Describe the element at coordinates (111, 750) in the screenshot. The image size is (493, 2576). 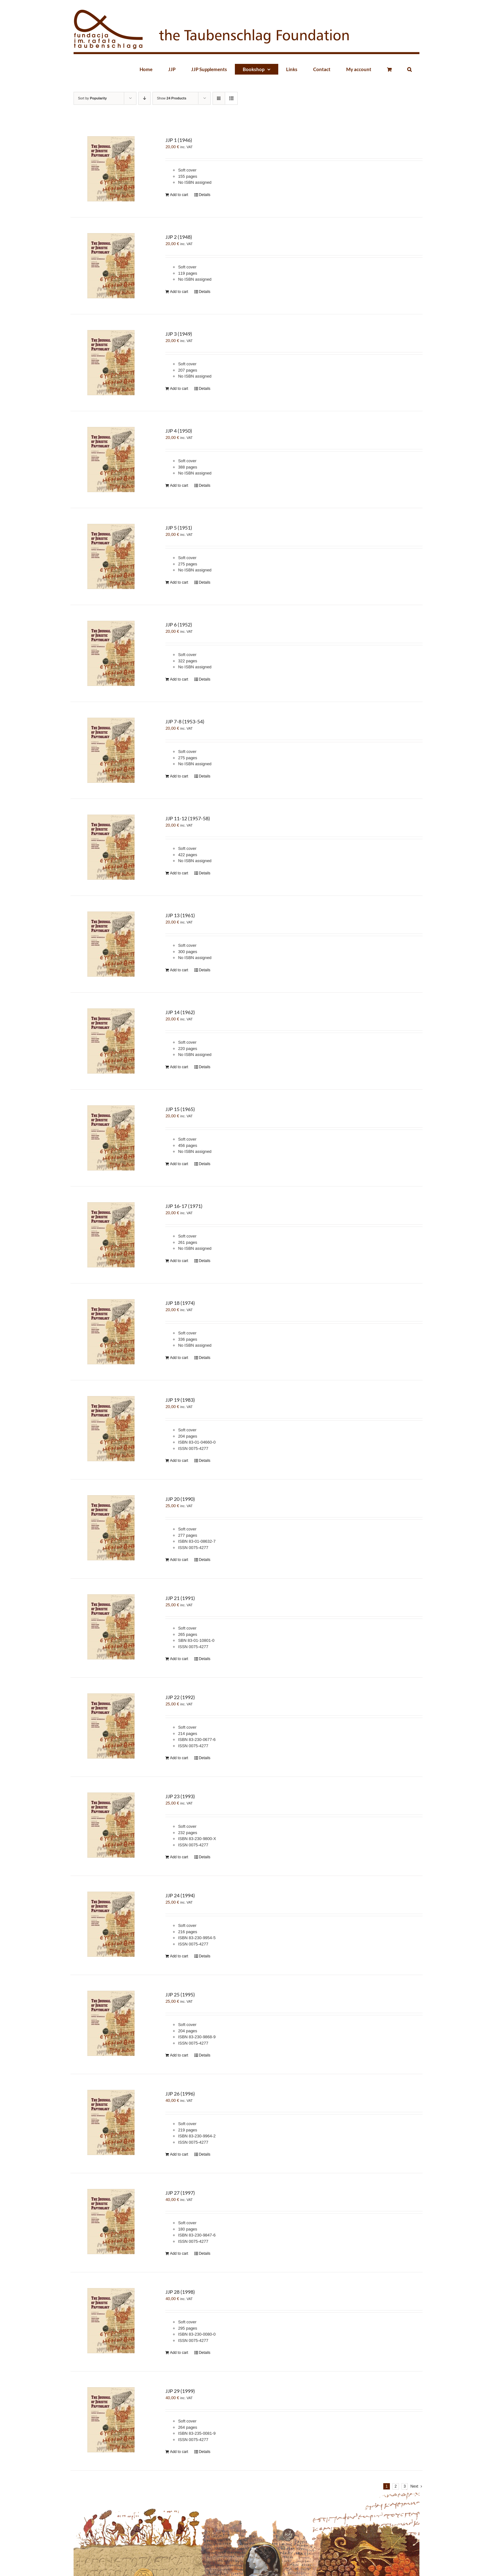
I see `[JJP 7-8 (1953-54)]` at that location.